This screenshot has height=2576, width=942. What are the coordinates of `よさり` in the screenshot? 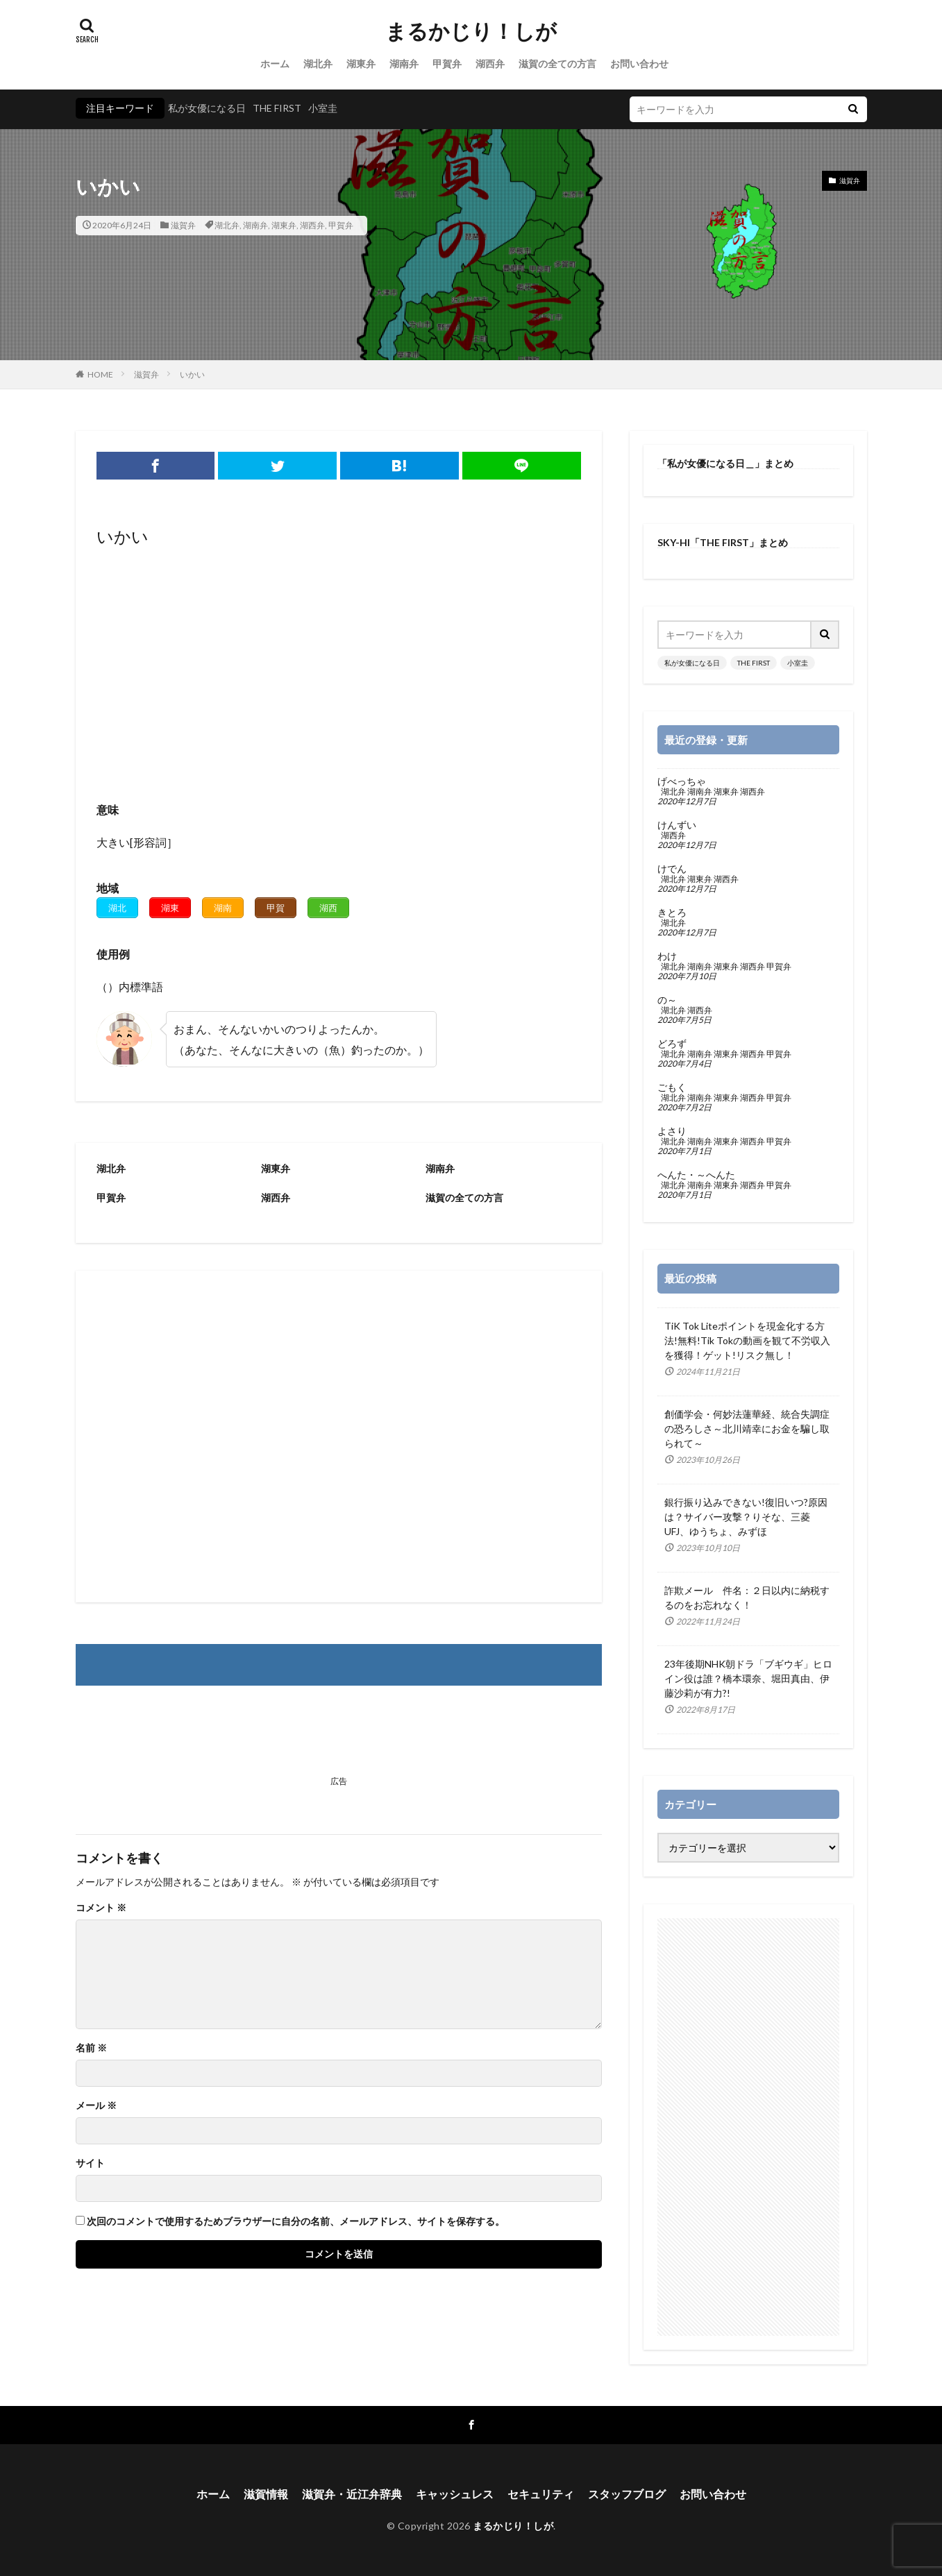 It's located at (672, 1131).